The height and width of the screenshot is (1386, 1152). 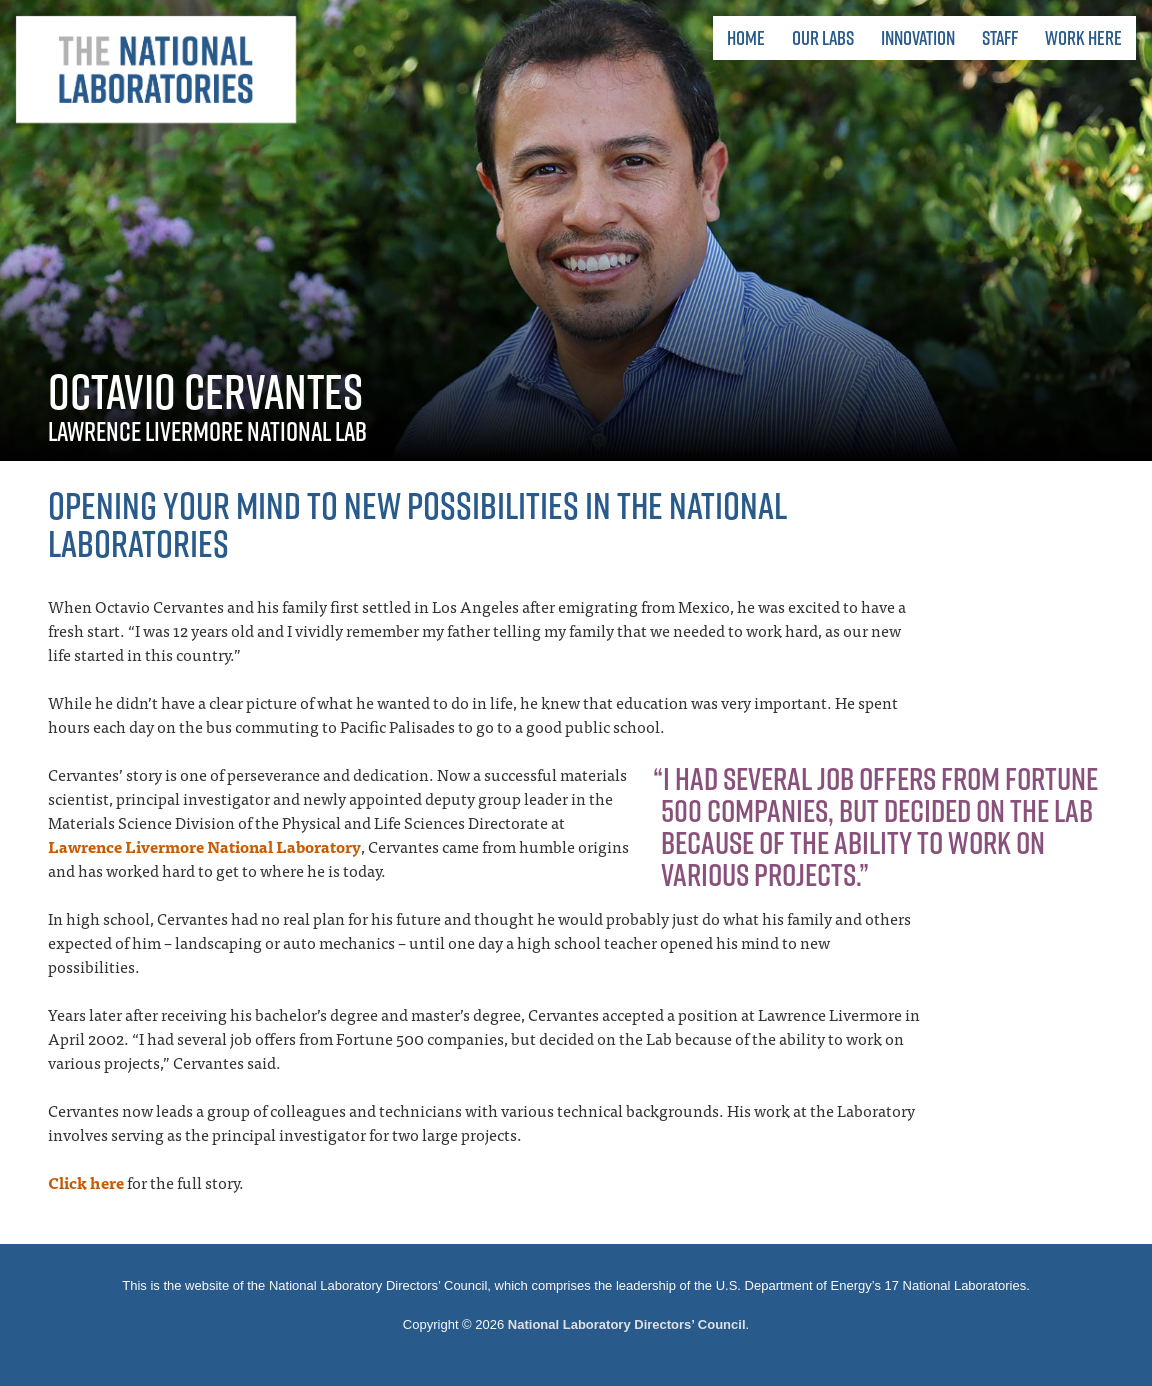 I want to click on Home, so click(x=746, y=37).